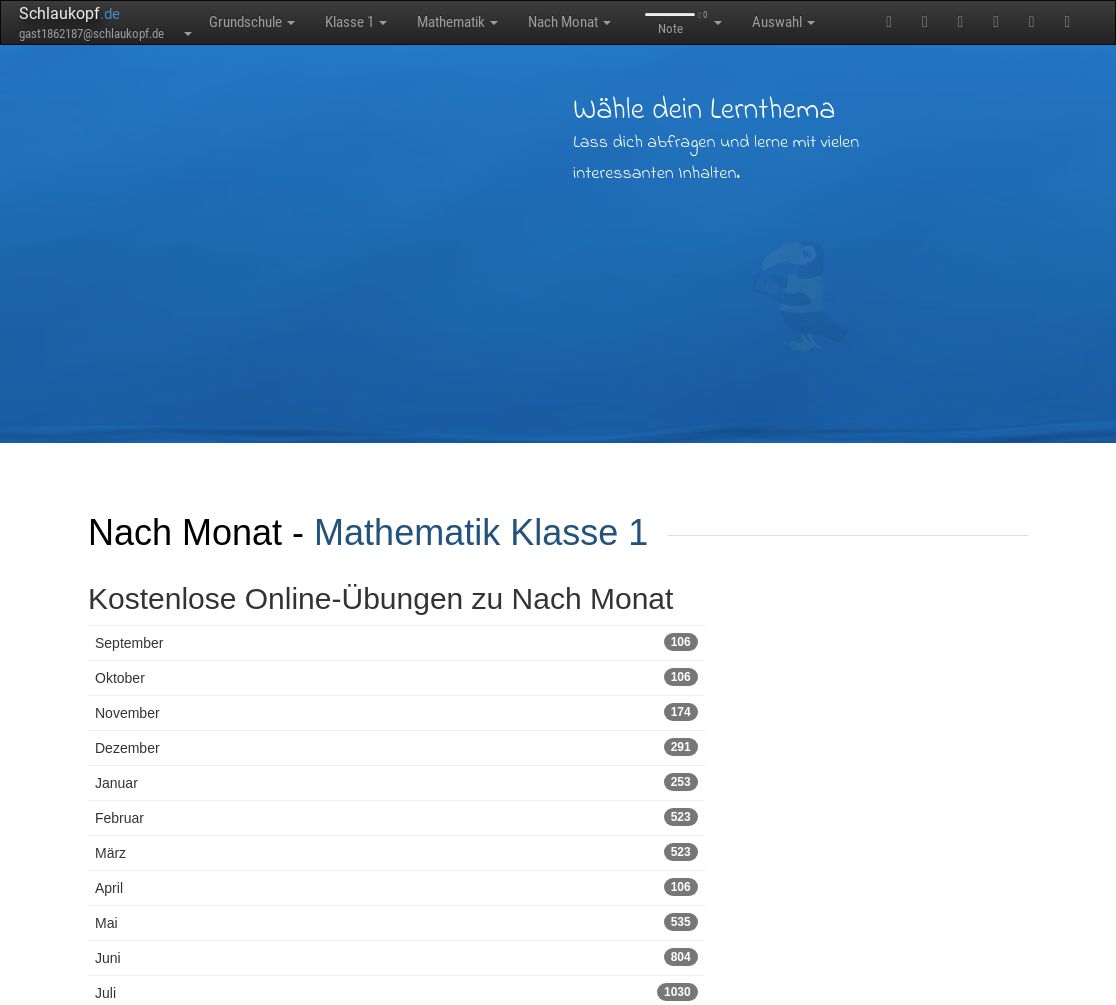  I want to click on Nach Monat, so click(569, 22).